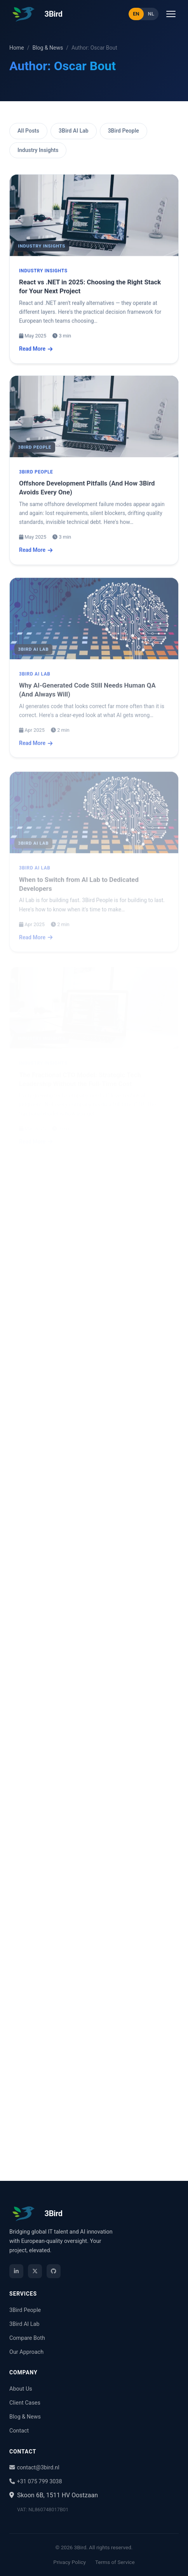 The width and height of the screenshot is (188, 2576). Describe the element at coordinates (115, 2562) in the screenshot. I see `Terms of Service` at that location.